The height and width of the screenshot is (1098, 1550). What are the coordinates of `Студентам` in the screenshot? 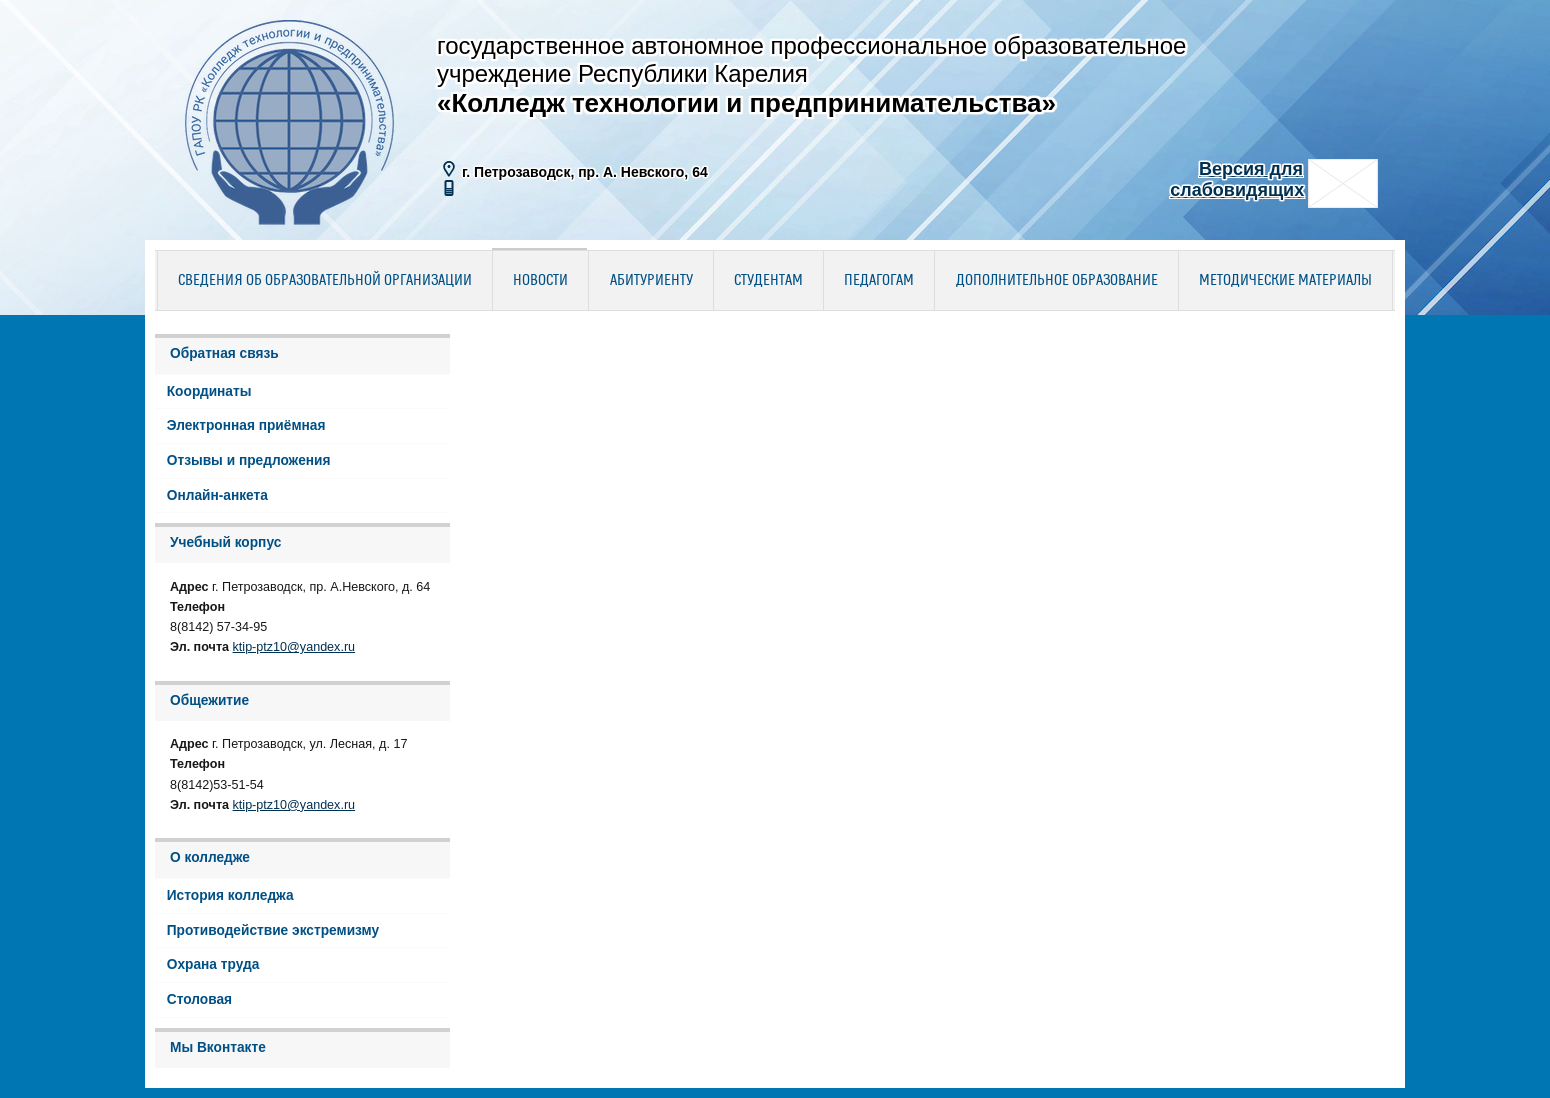 It's located at (768, 281).